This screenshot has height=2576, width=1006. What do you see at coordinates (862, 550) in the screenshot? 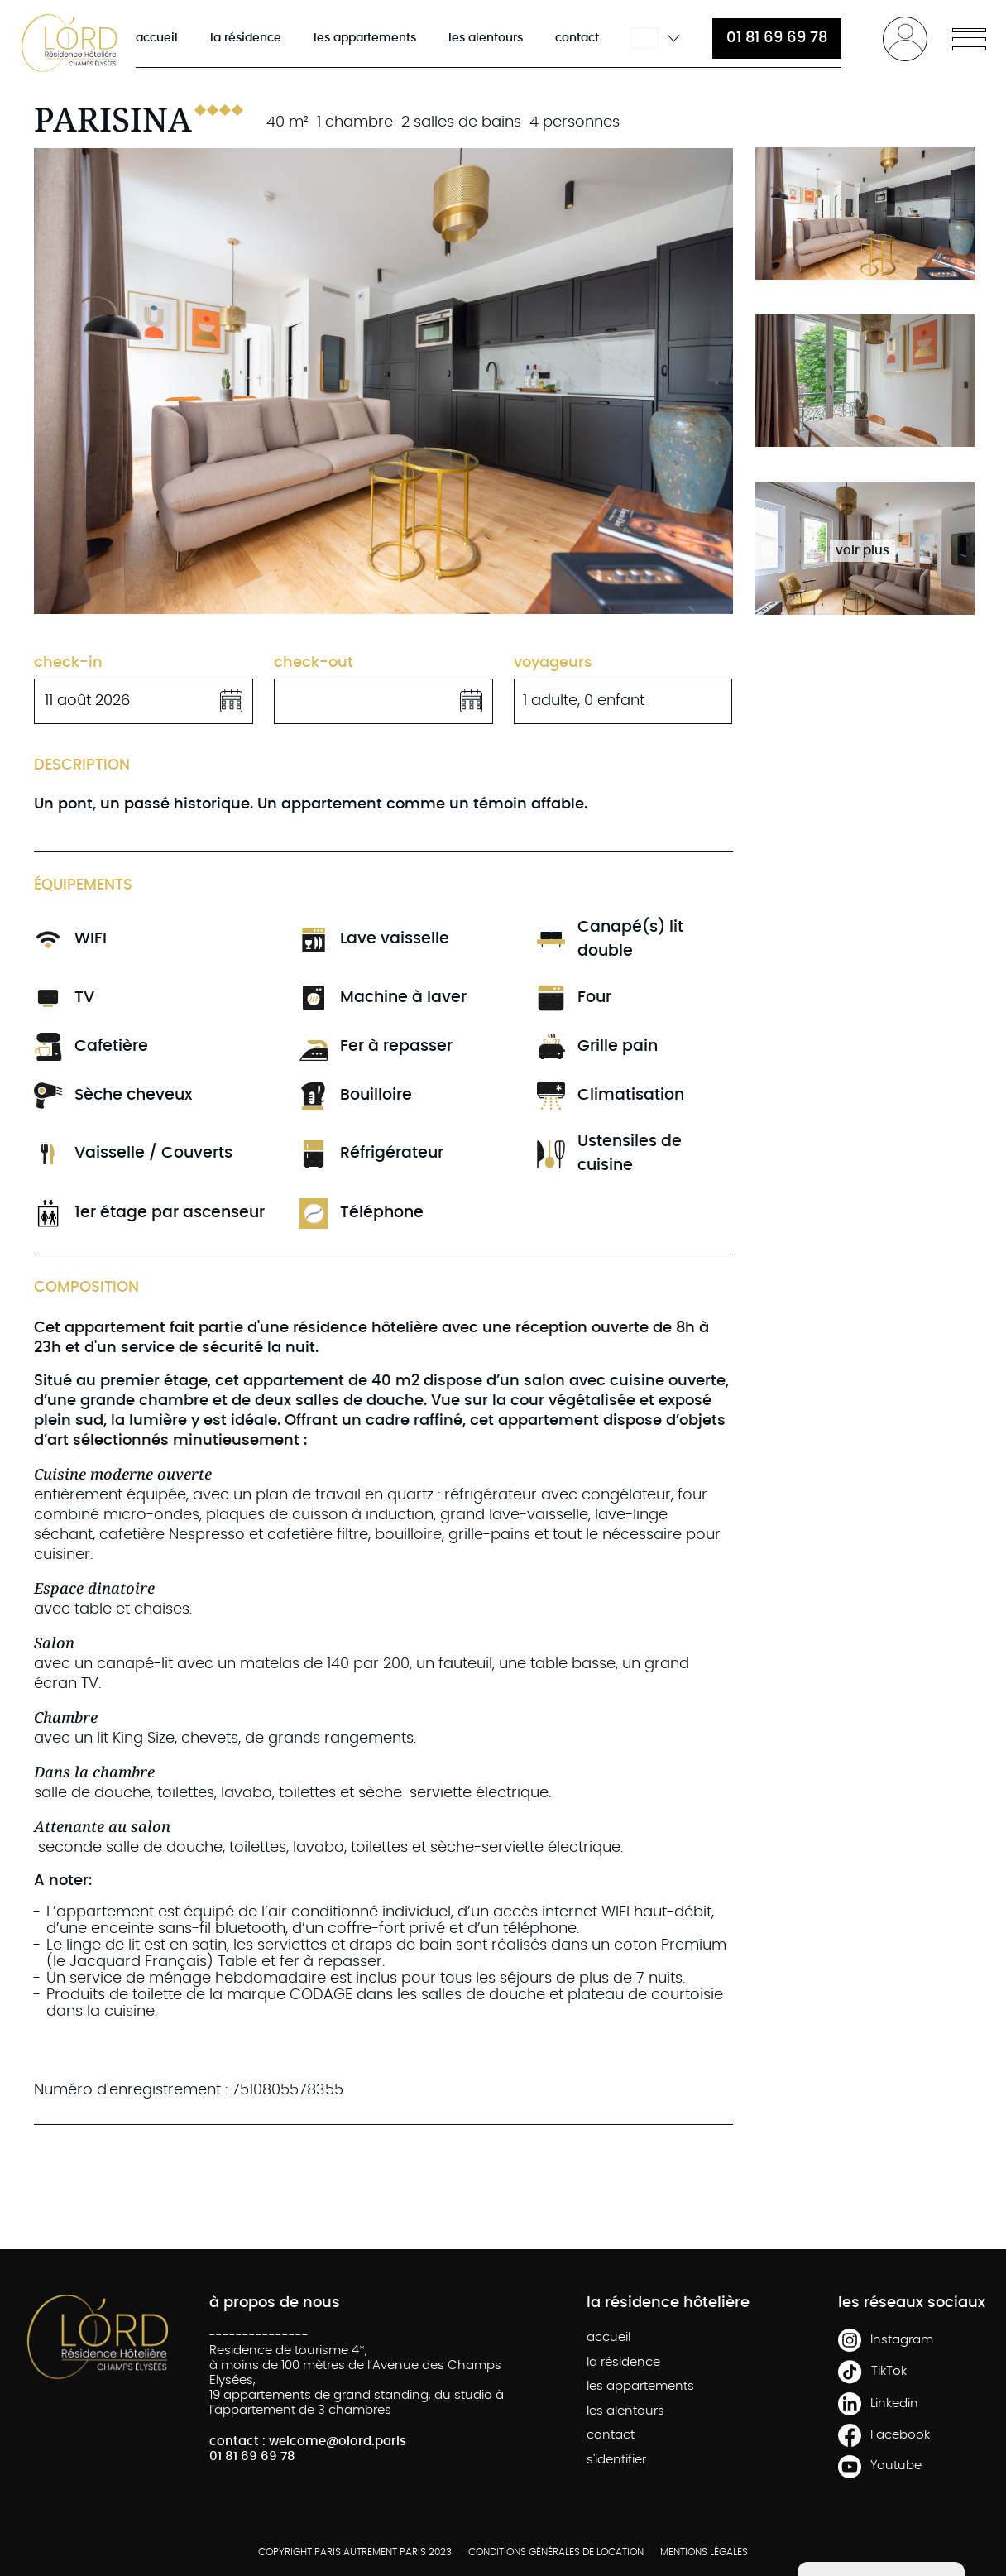
I see `voir plus` at bounding box center [862, 550].